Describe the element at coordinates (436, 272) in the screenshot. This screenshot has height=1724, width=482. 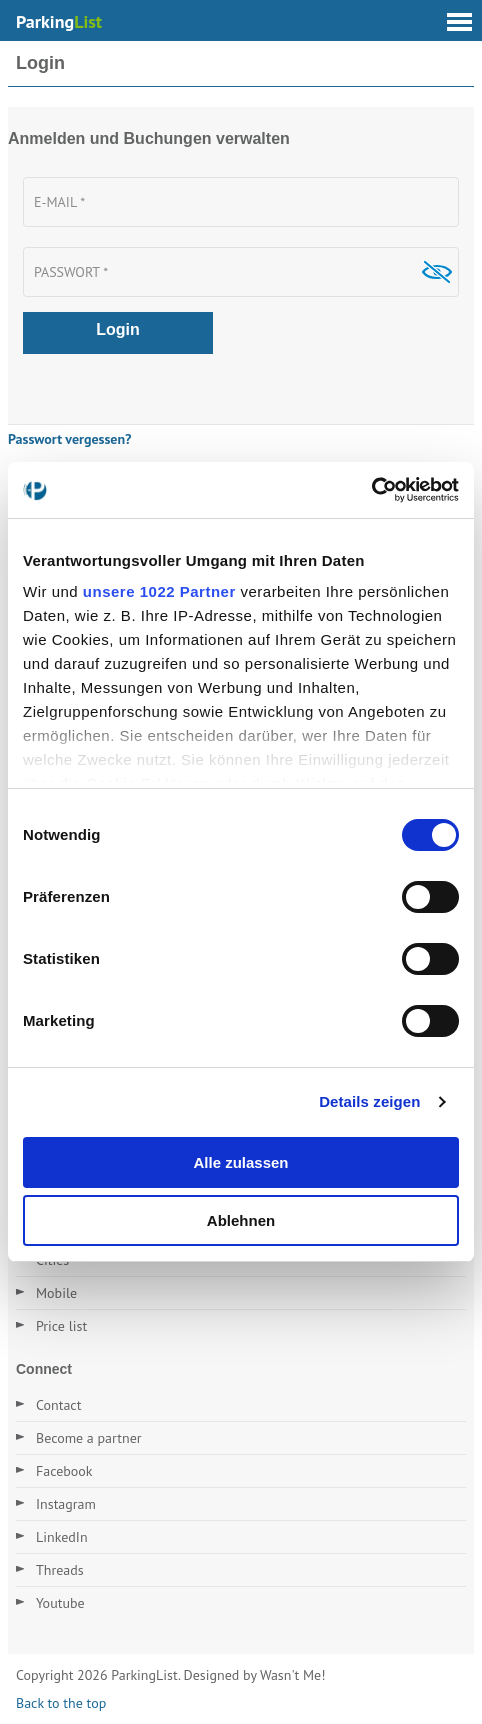
I see `Show [button]` at that location.